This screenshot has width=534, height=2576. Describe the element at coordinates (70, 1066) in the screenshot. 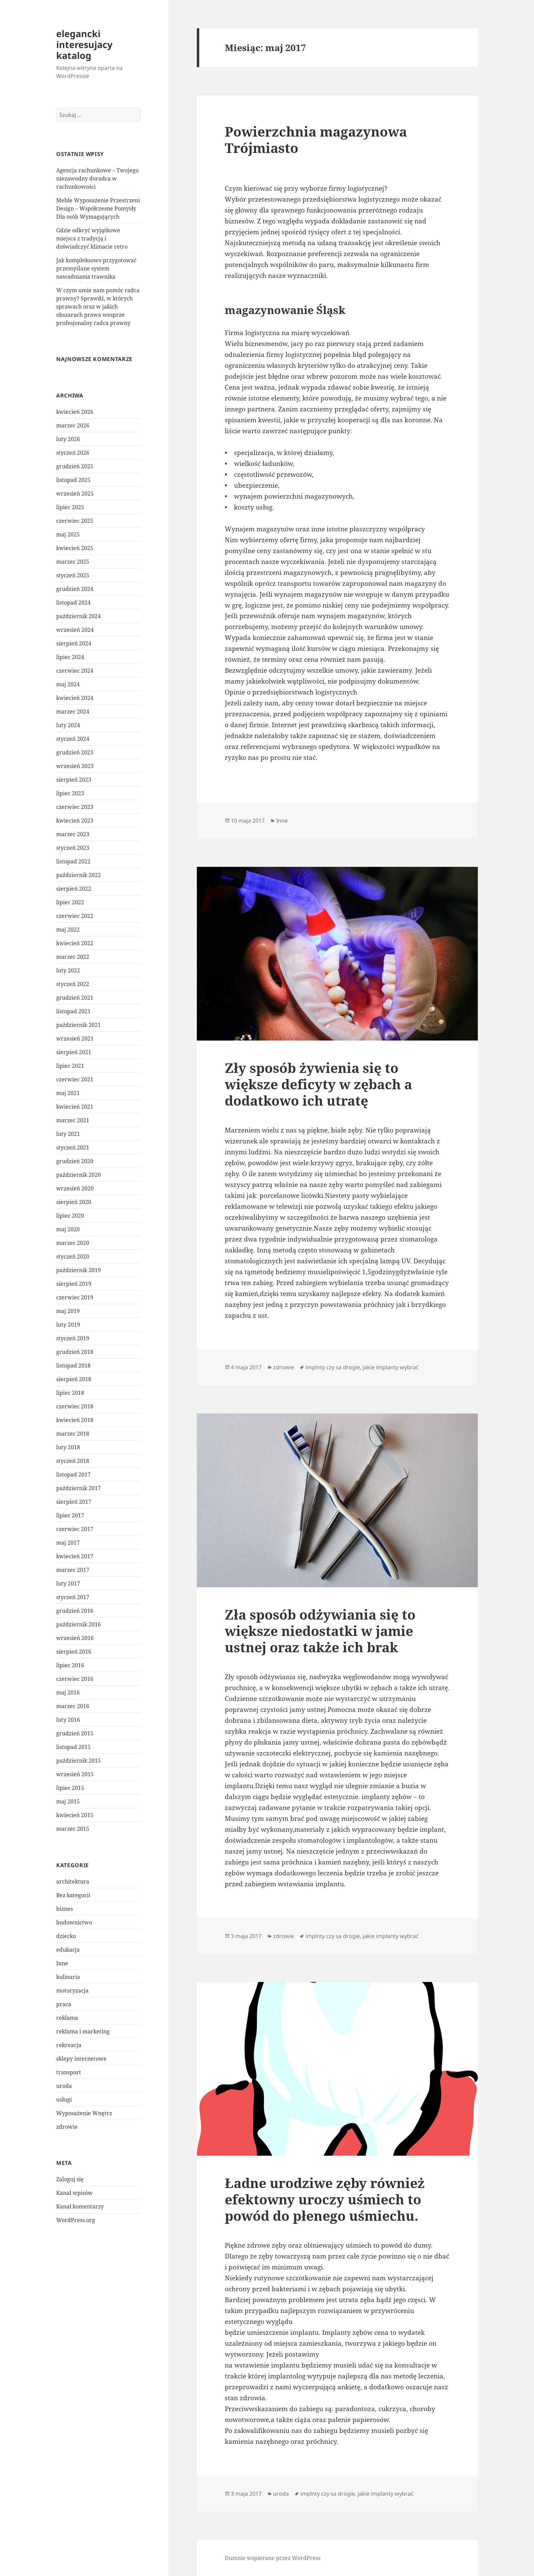

I see `lipiec 2021` at that location.